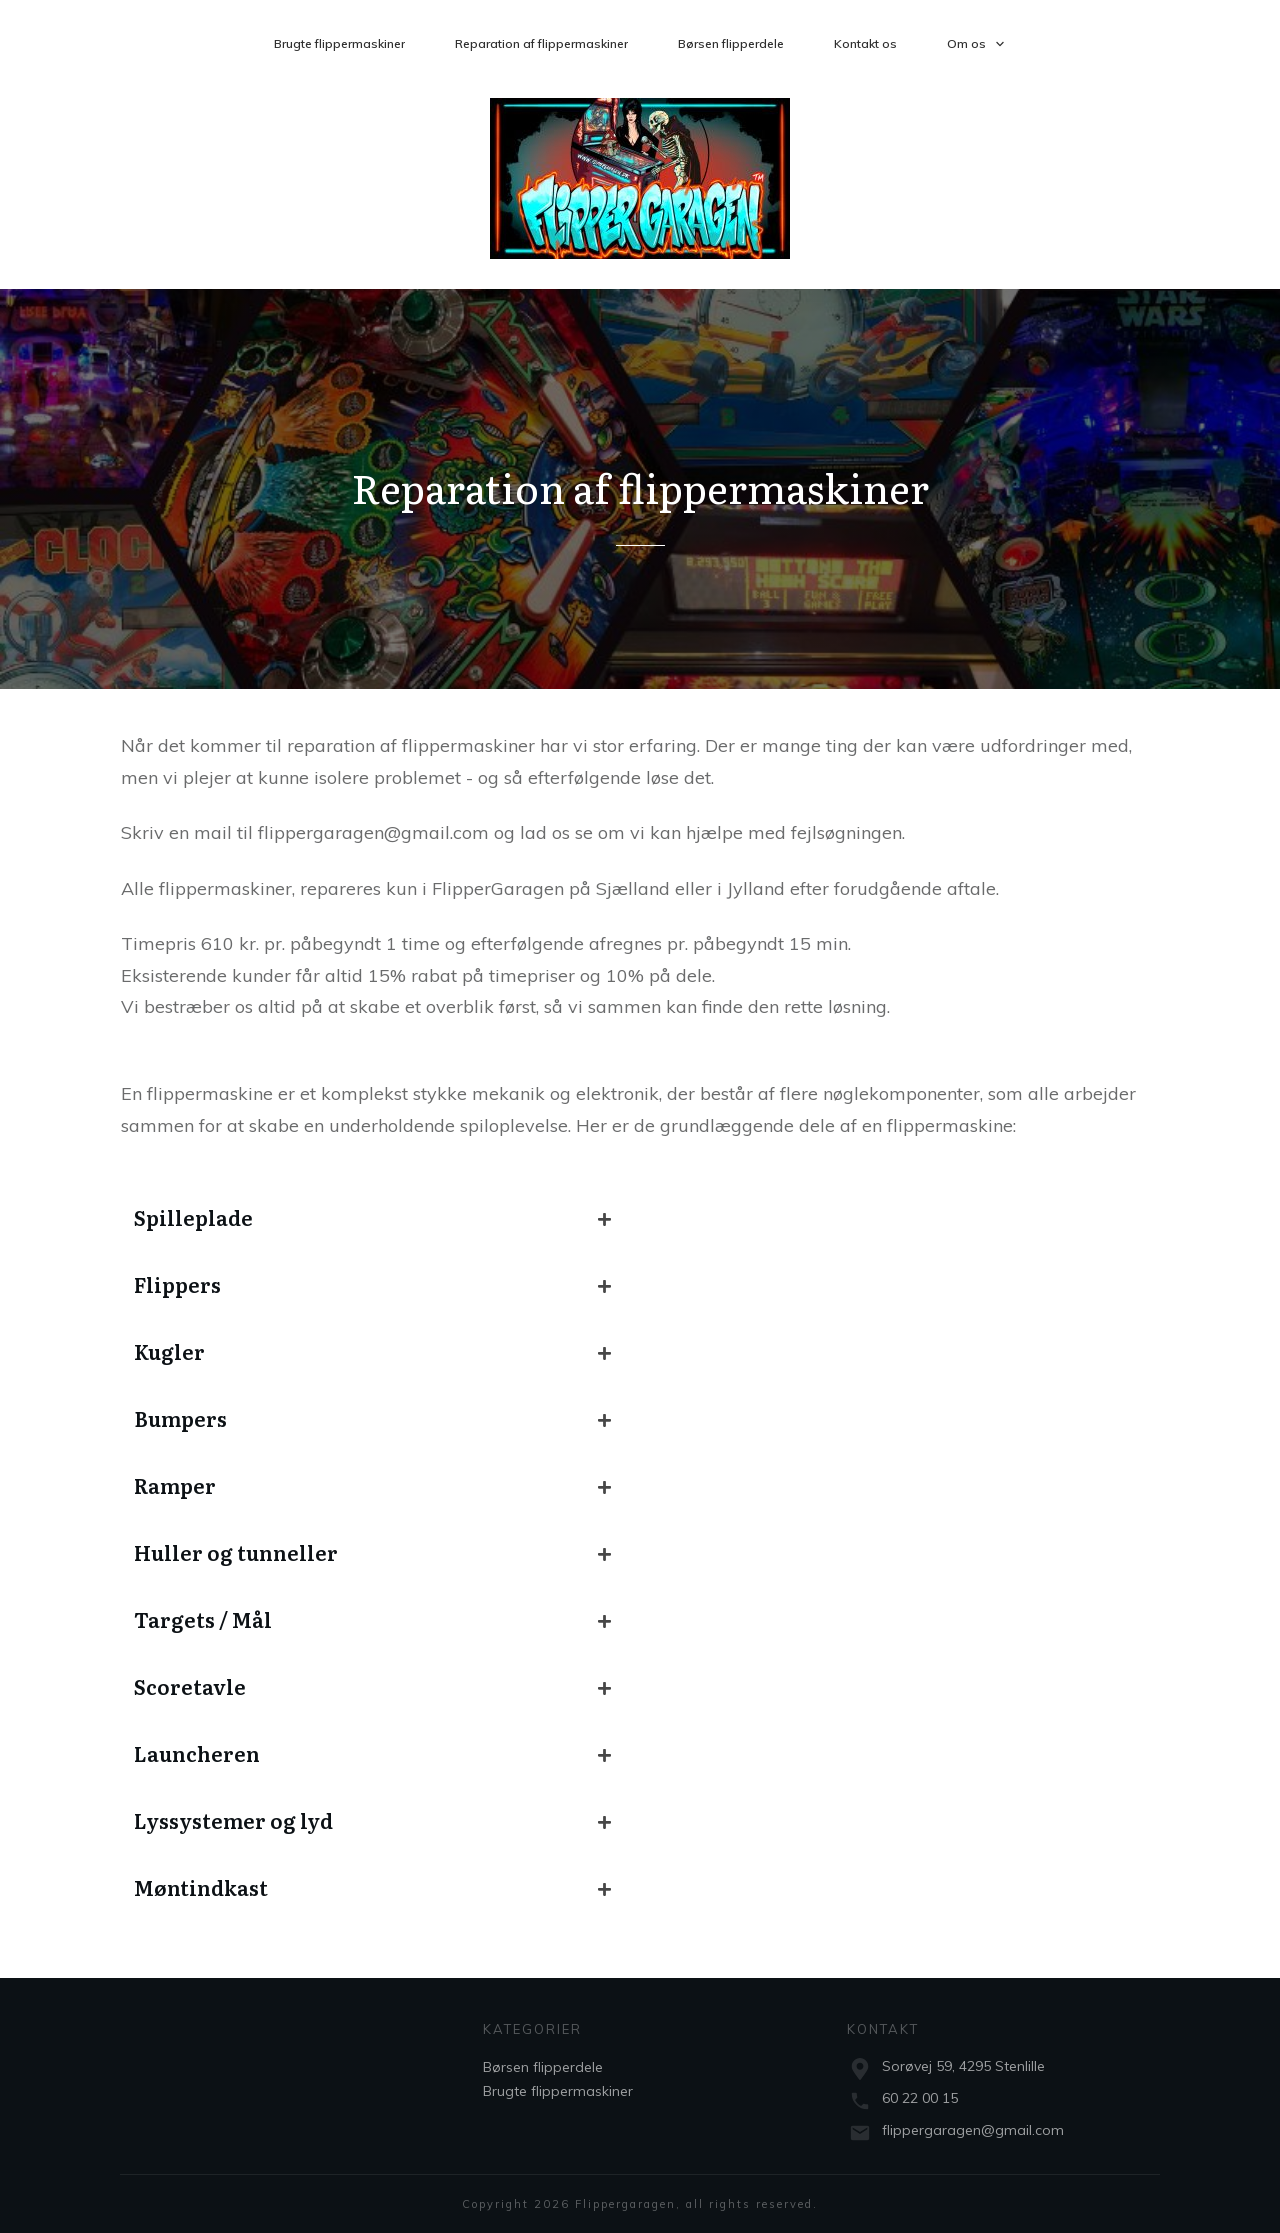 The width and height of the screenshot is (1280, 2233). Describe the element at coordinates (543, 2067) in the screenshot. I see `Børsen flipperdele` at that location.